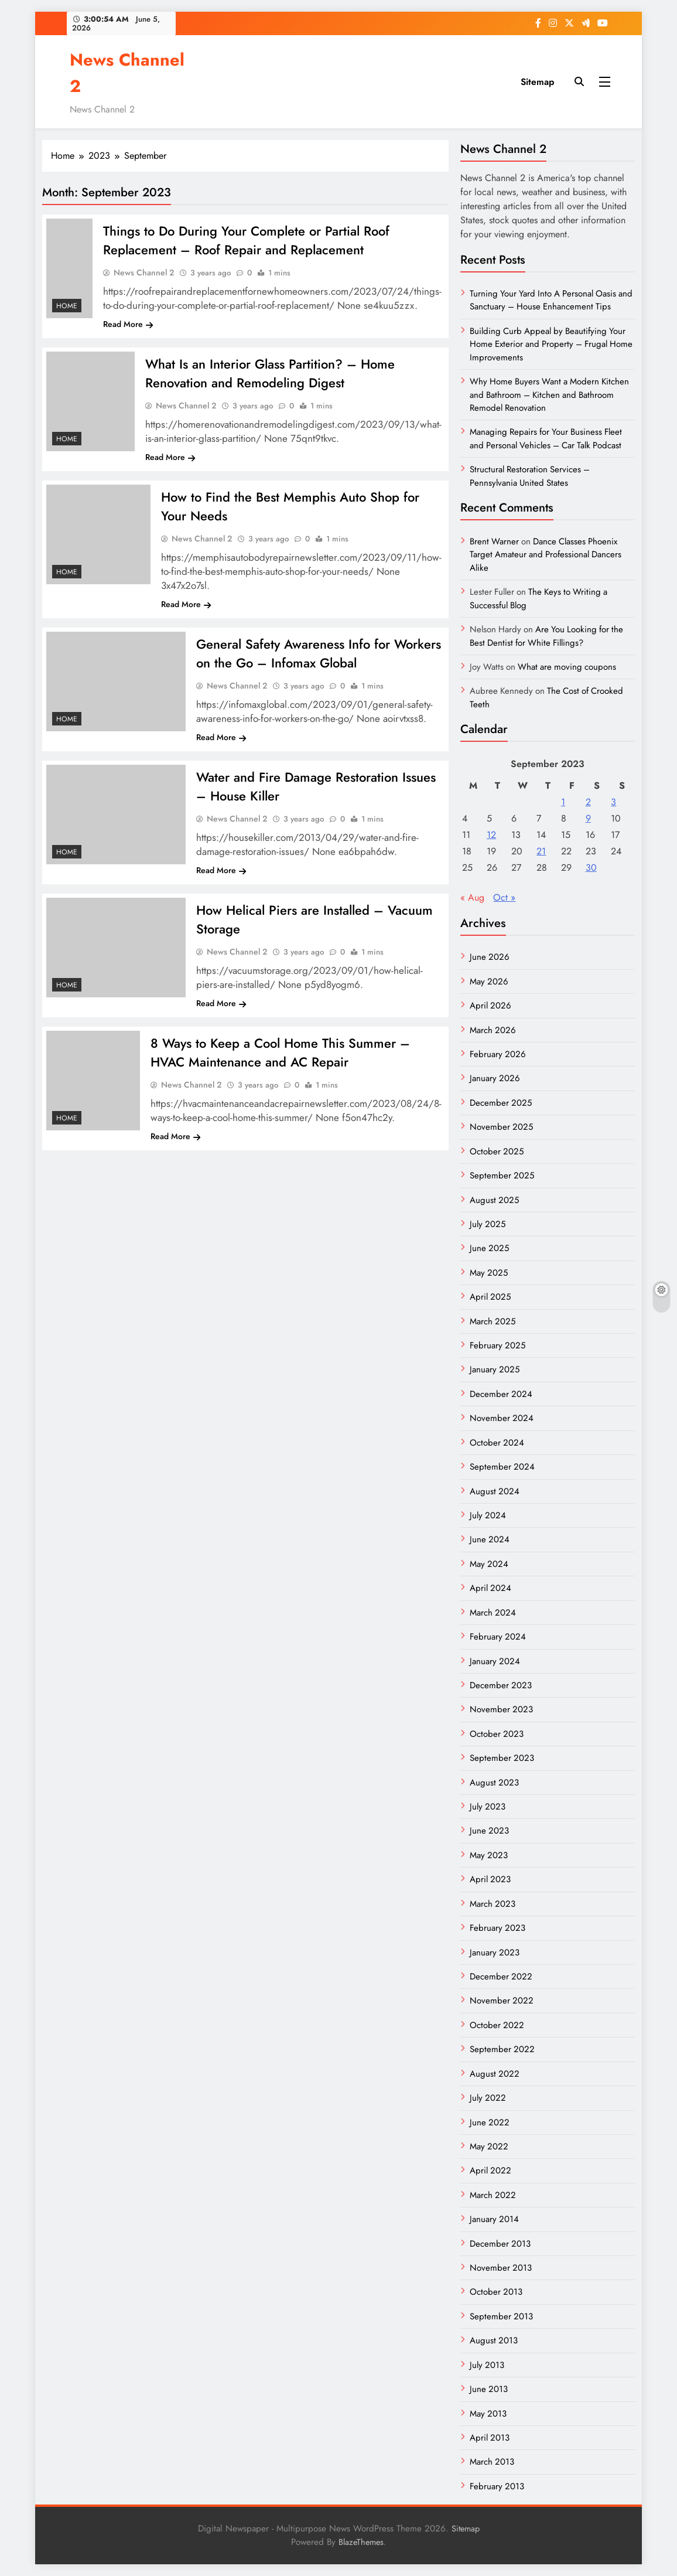 This screenshot has width=677, height=2576. What do you see at coordinates (494, 1782) in the screenshot?
I see `August 2023` at bounding box center [494, 1782].